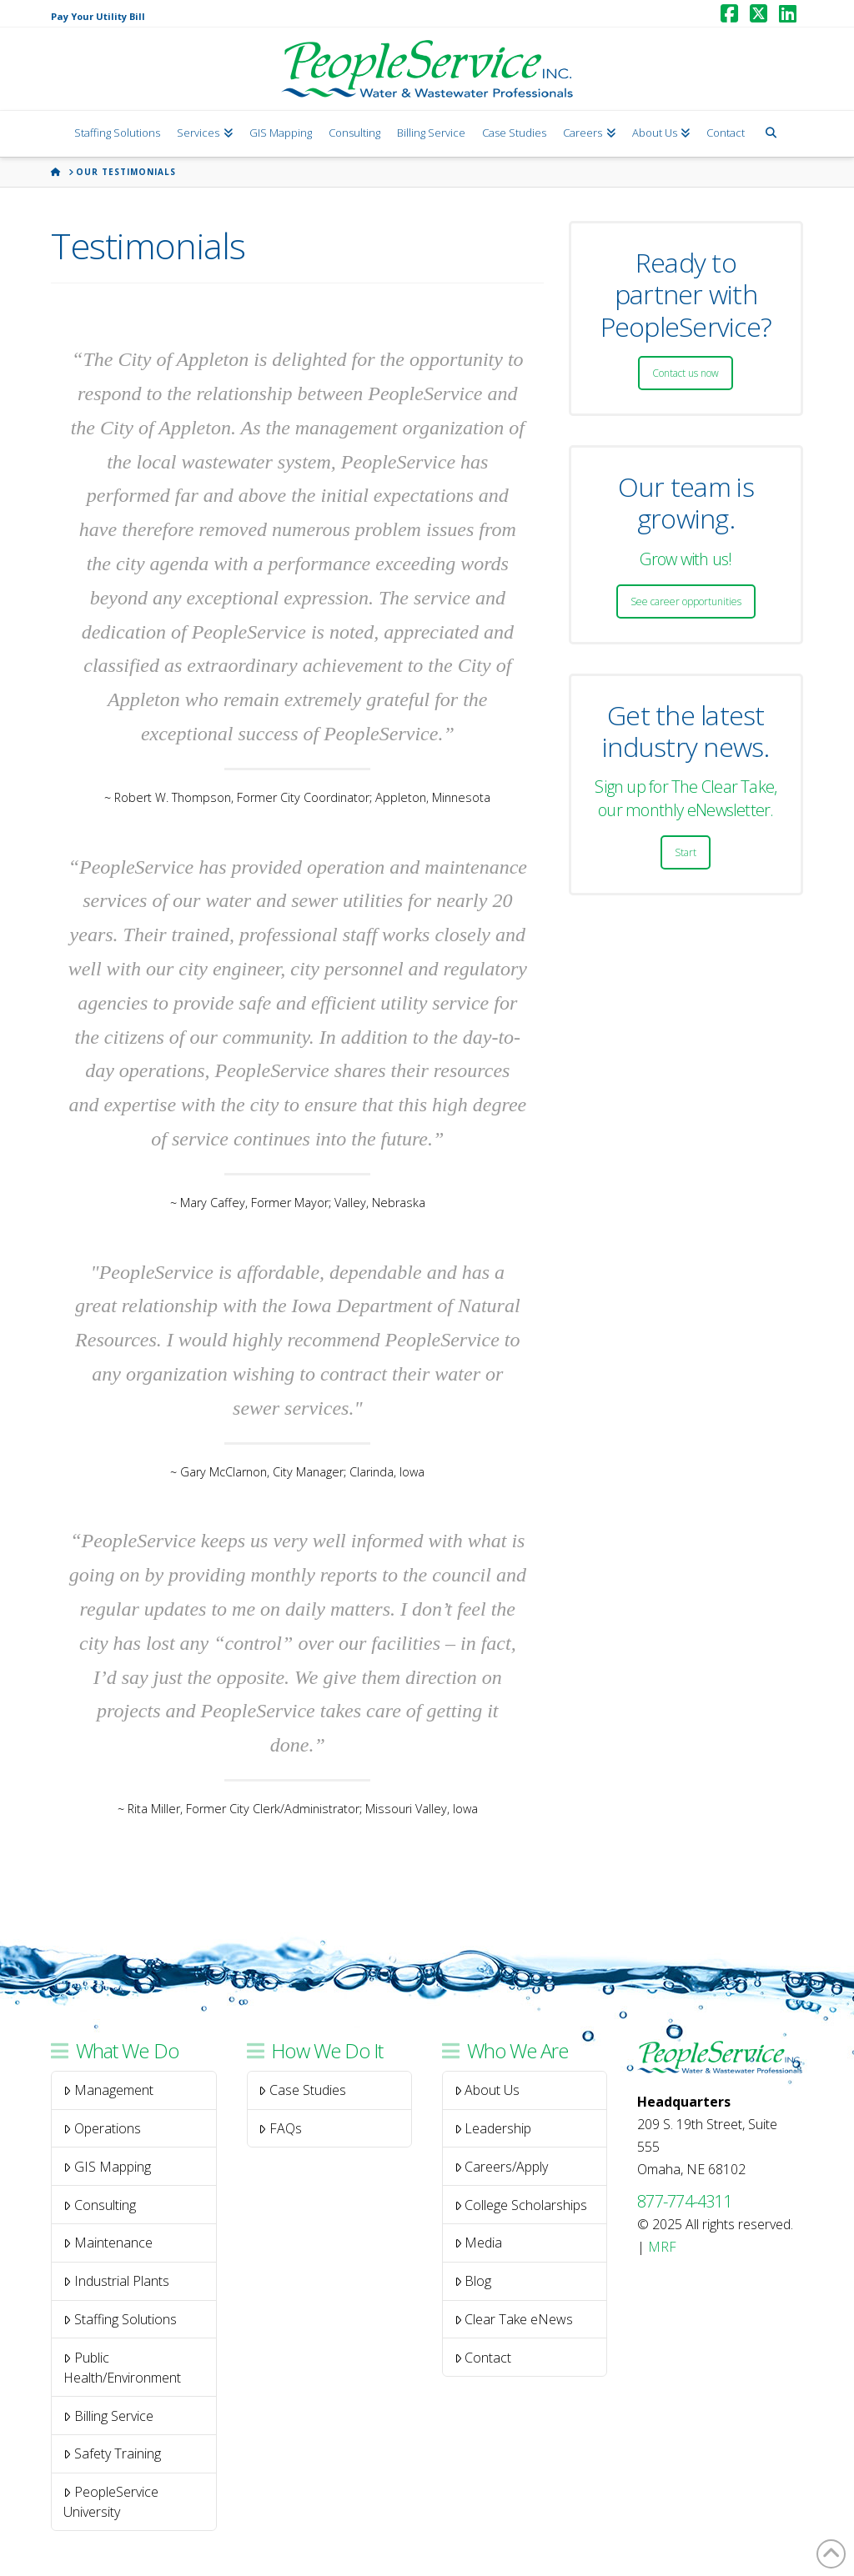  I want to click on FAQs, so click(280, 2128).